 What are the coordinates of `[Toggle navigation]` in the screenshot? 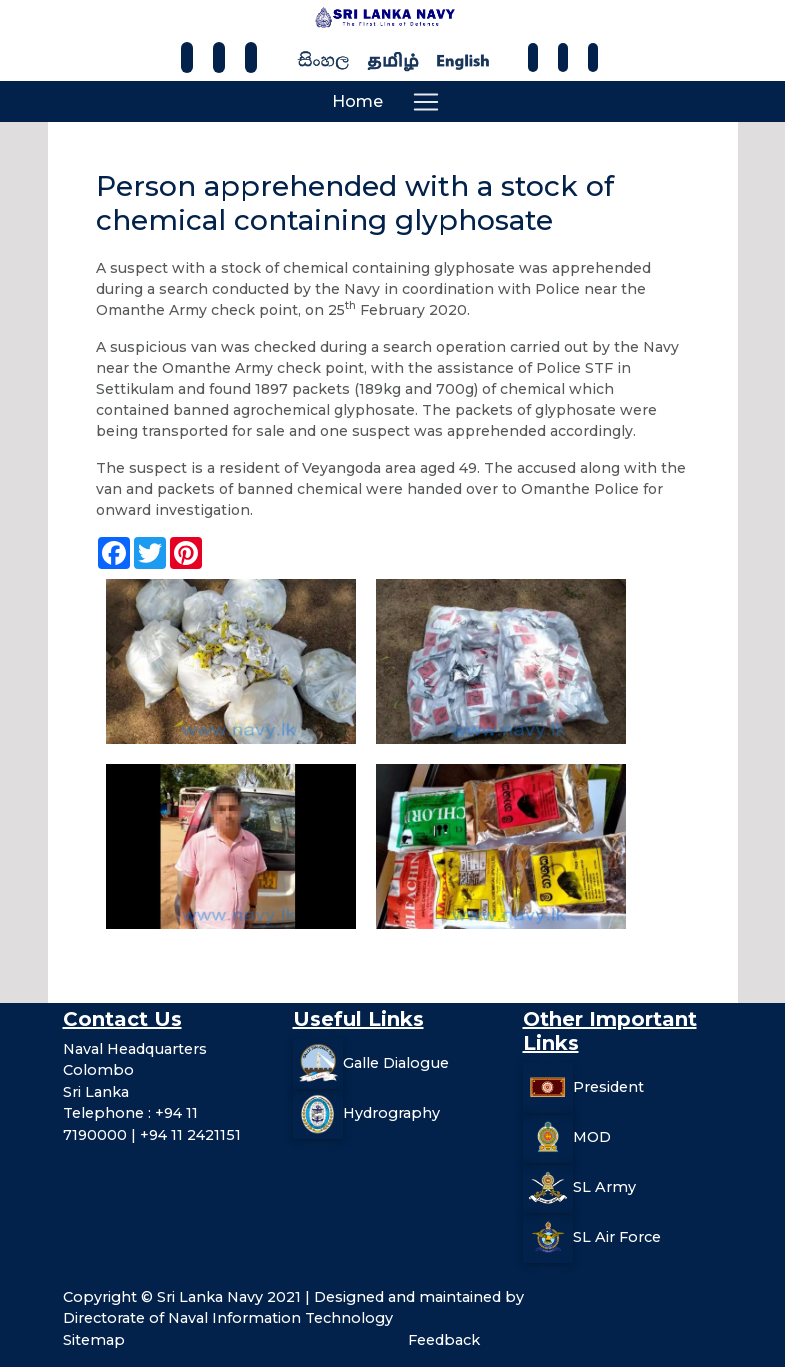 It's located at (426, 102).